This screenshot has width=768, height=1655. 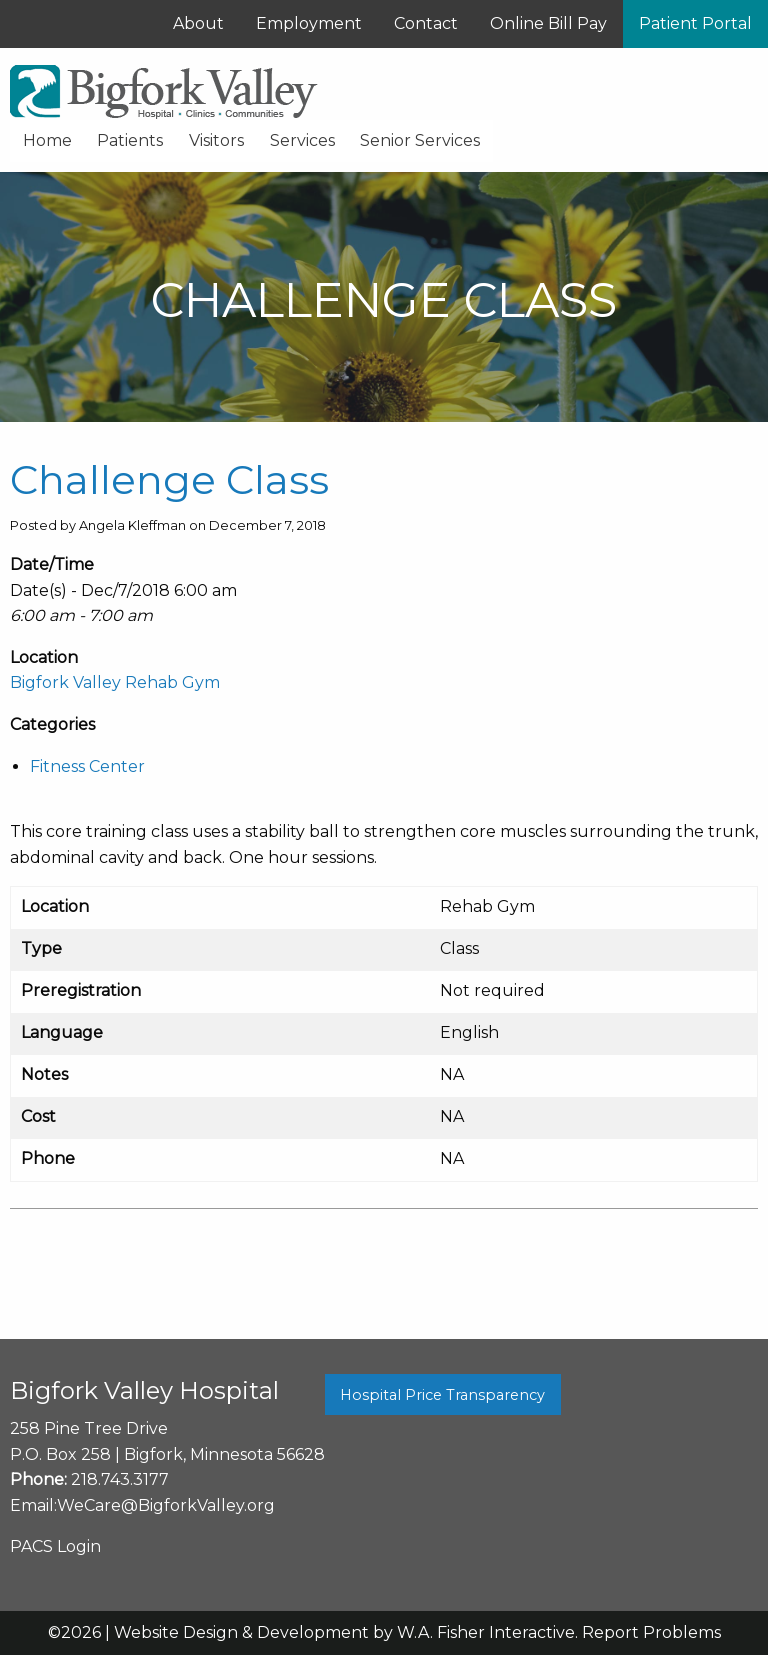 I want to click on Visitors, so click(x=216, y=140).